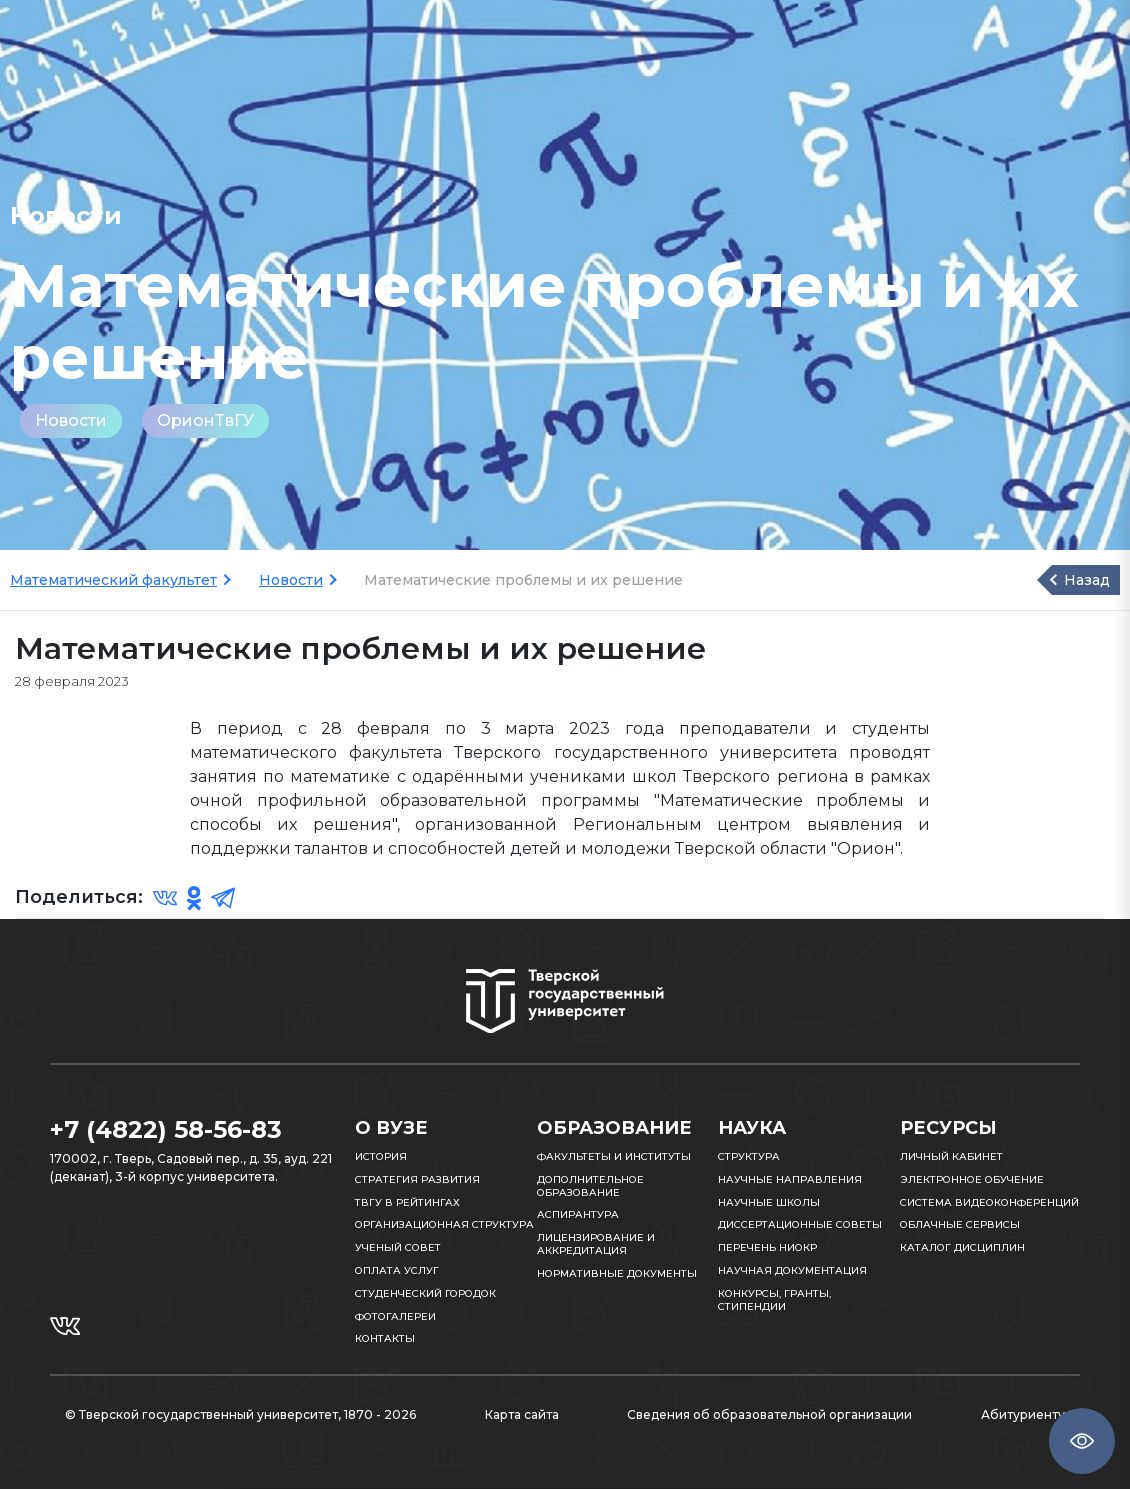 This screenshot has width=1130, height=1489. Describe the element at coordinates (578, 1214) in the screenshot. I see `Аспирантура` at that location.